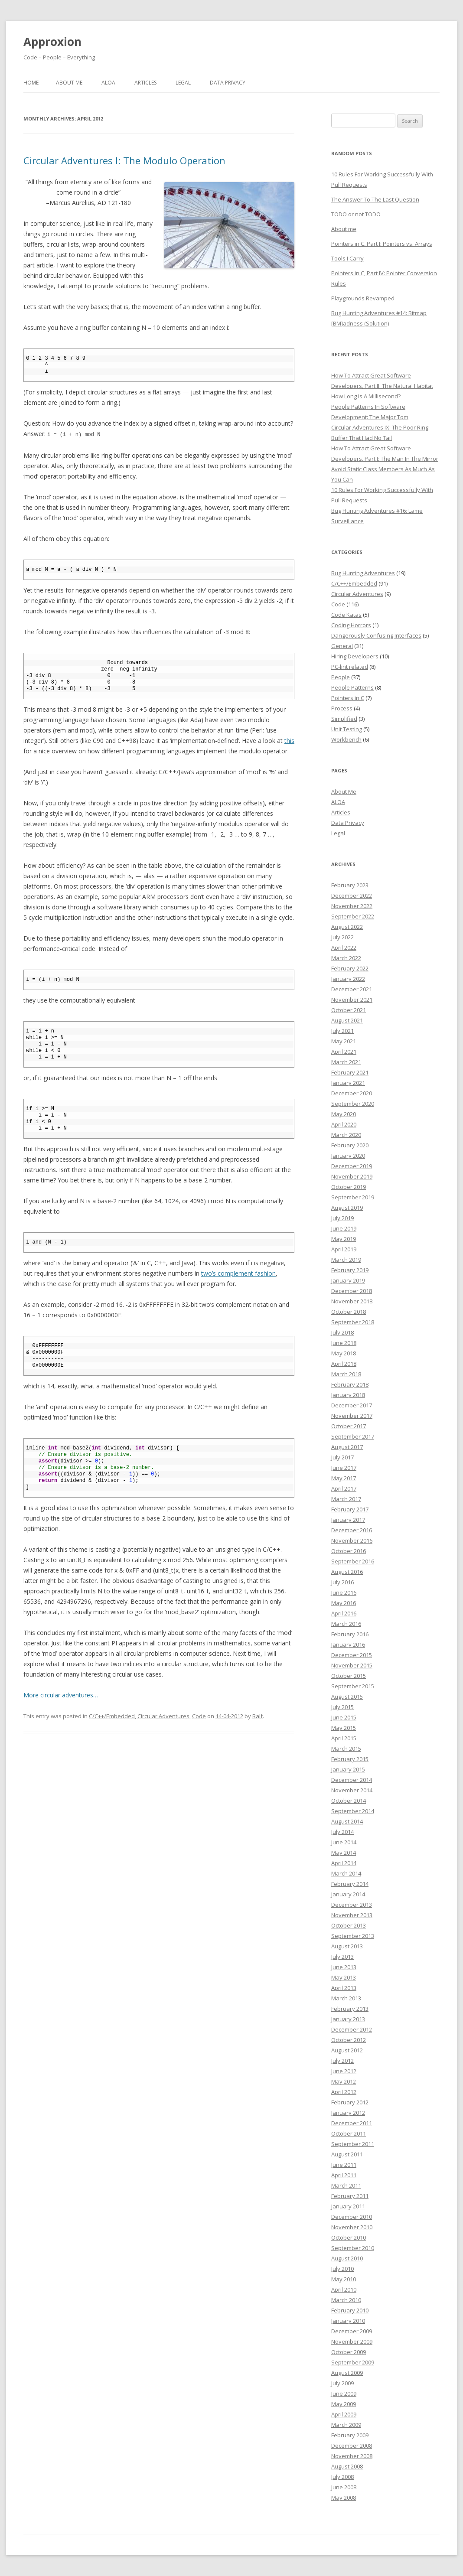 The image size is (463, 2576). Describe the element at coordinates (346, 1135) in the screenshot. I see `March 2020` at that location.